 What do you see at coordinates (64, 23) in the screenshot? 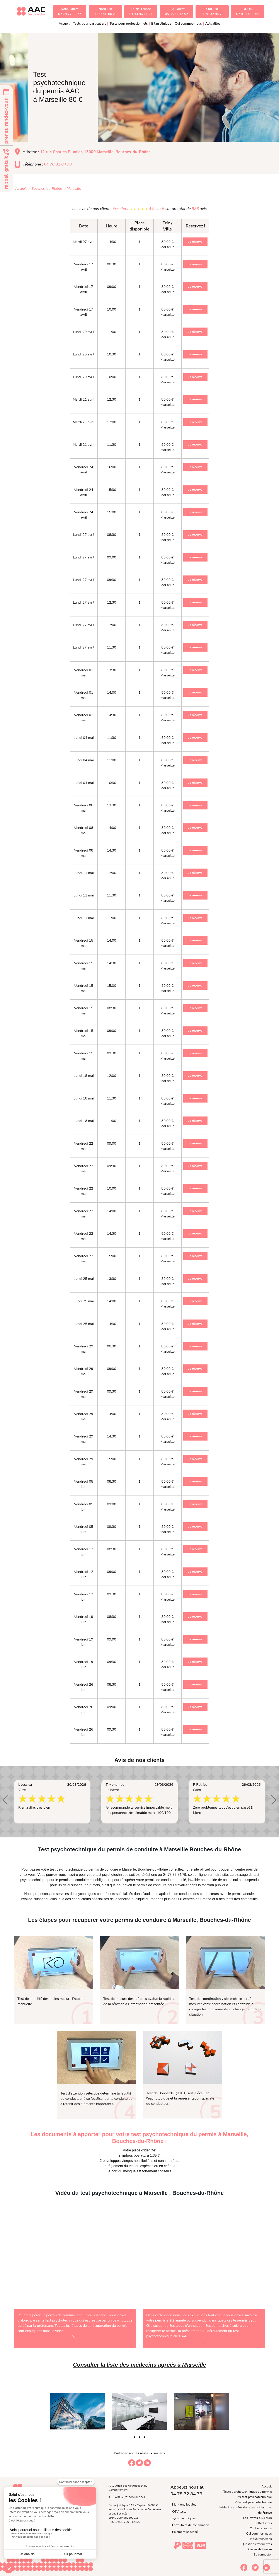
I see `Accueil` at bounding box center [64, 23].